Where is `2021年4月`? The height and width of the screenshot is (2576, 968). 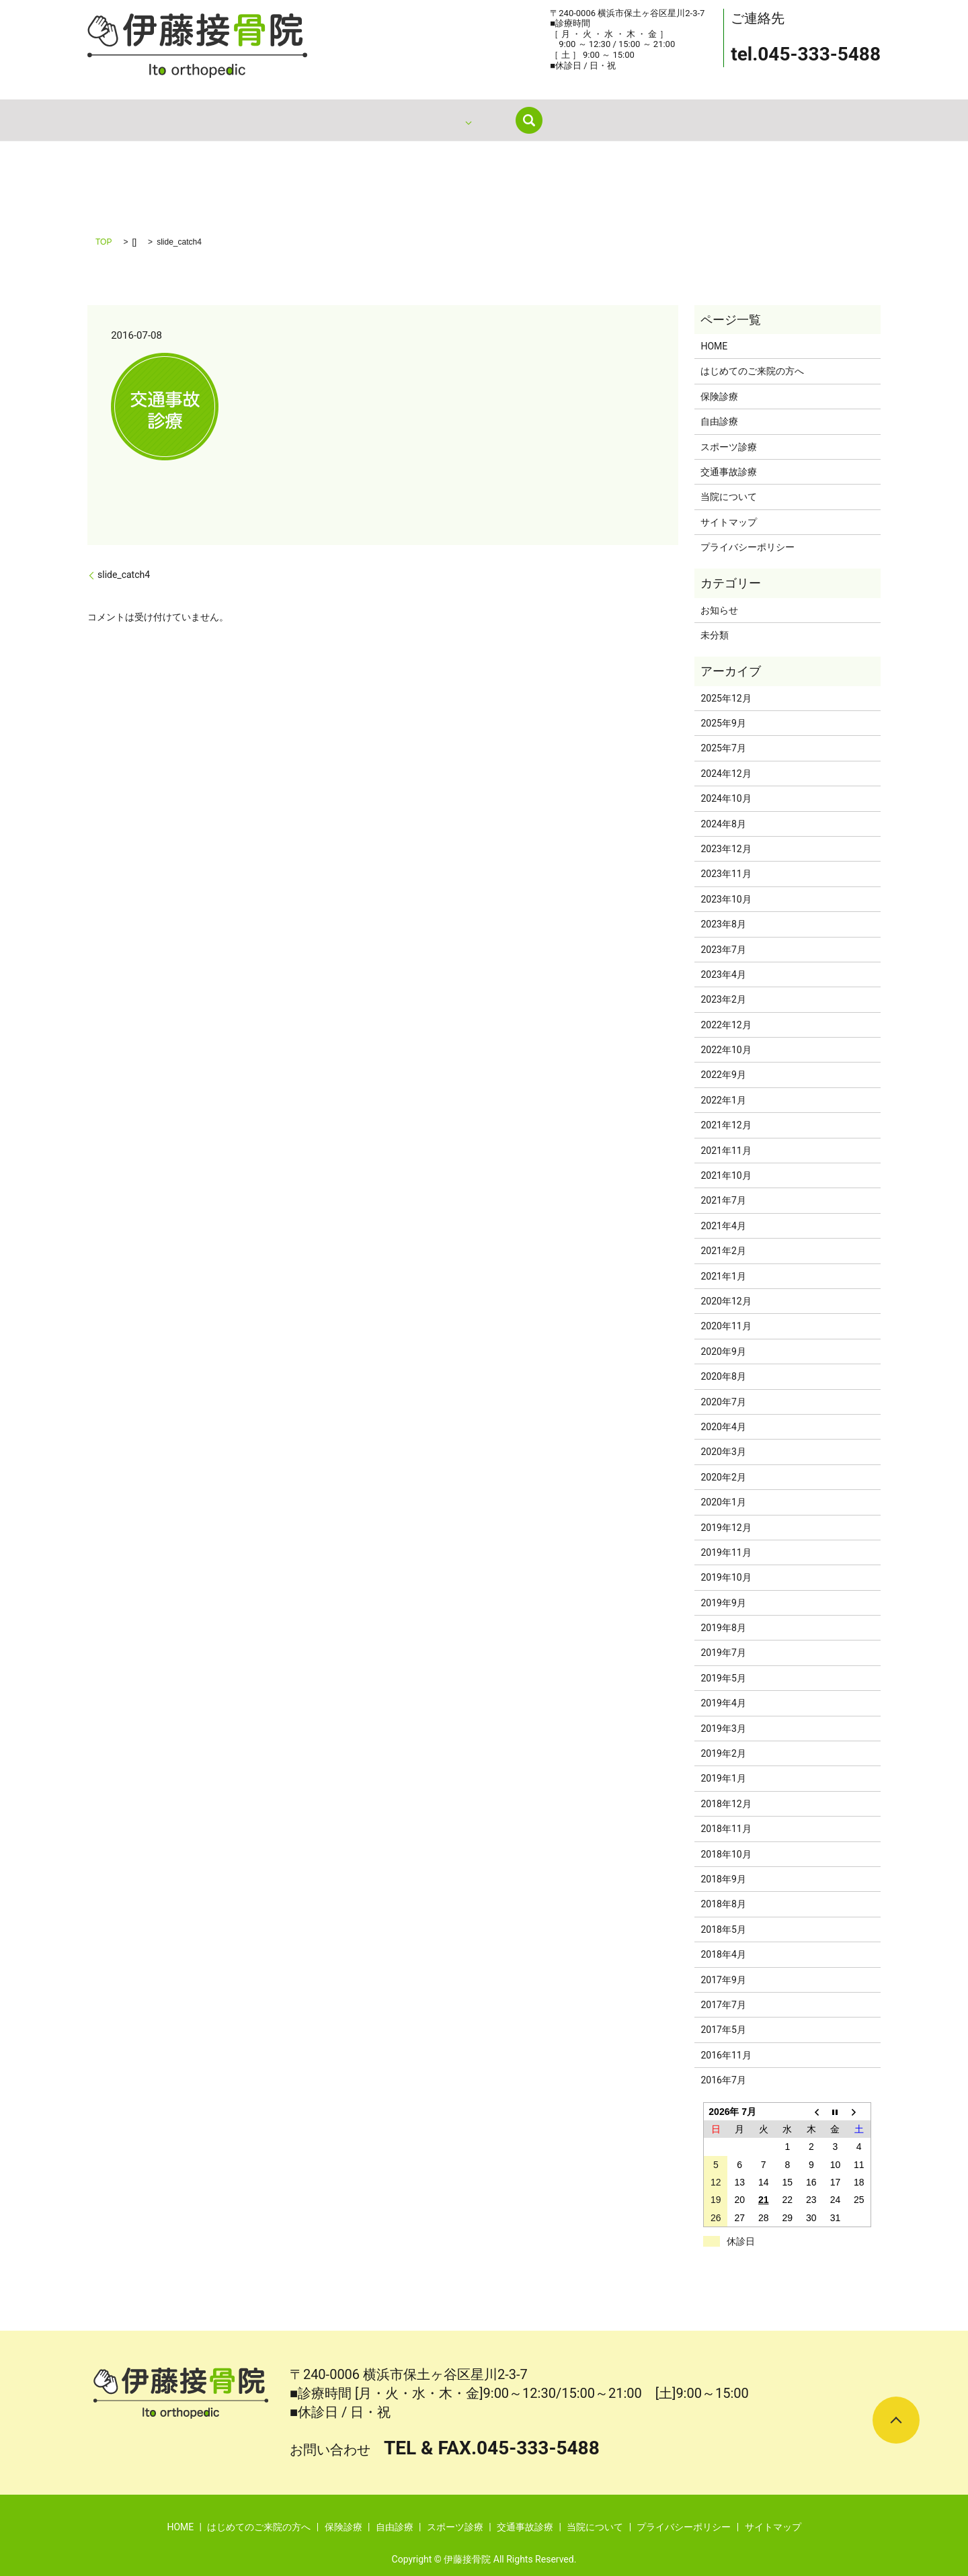 2021年4月 is located at coordinates (722, 1225).